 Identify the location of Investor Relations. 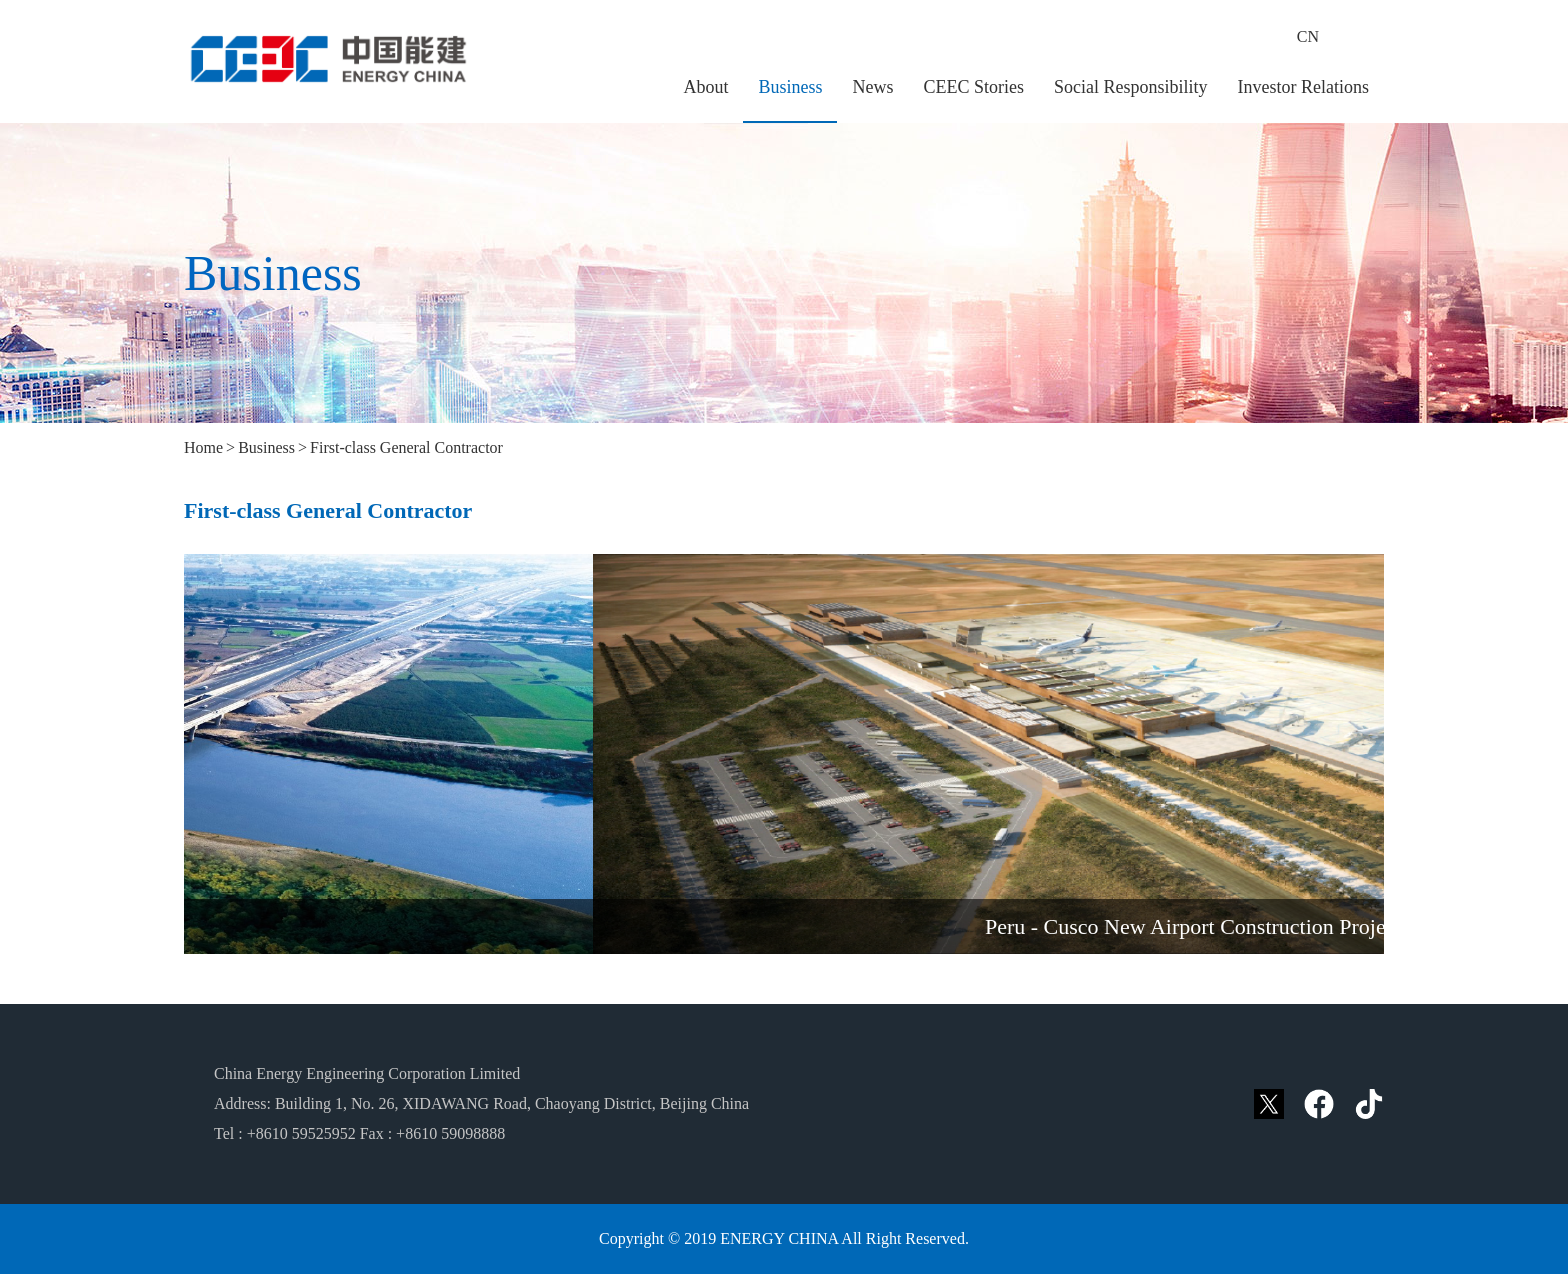
(1303, 87).